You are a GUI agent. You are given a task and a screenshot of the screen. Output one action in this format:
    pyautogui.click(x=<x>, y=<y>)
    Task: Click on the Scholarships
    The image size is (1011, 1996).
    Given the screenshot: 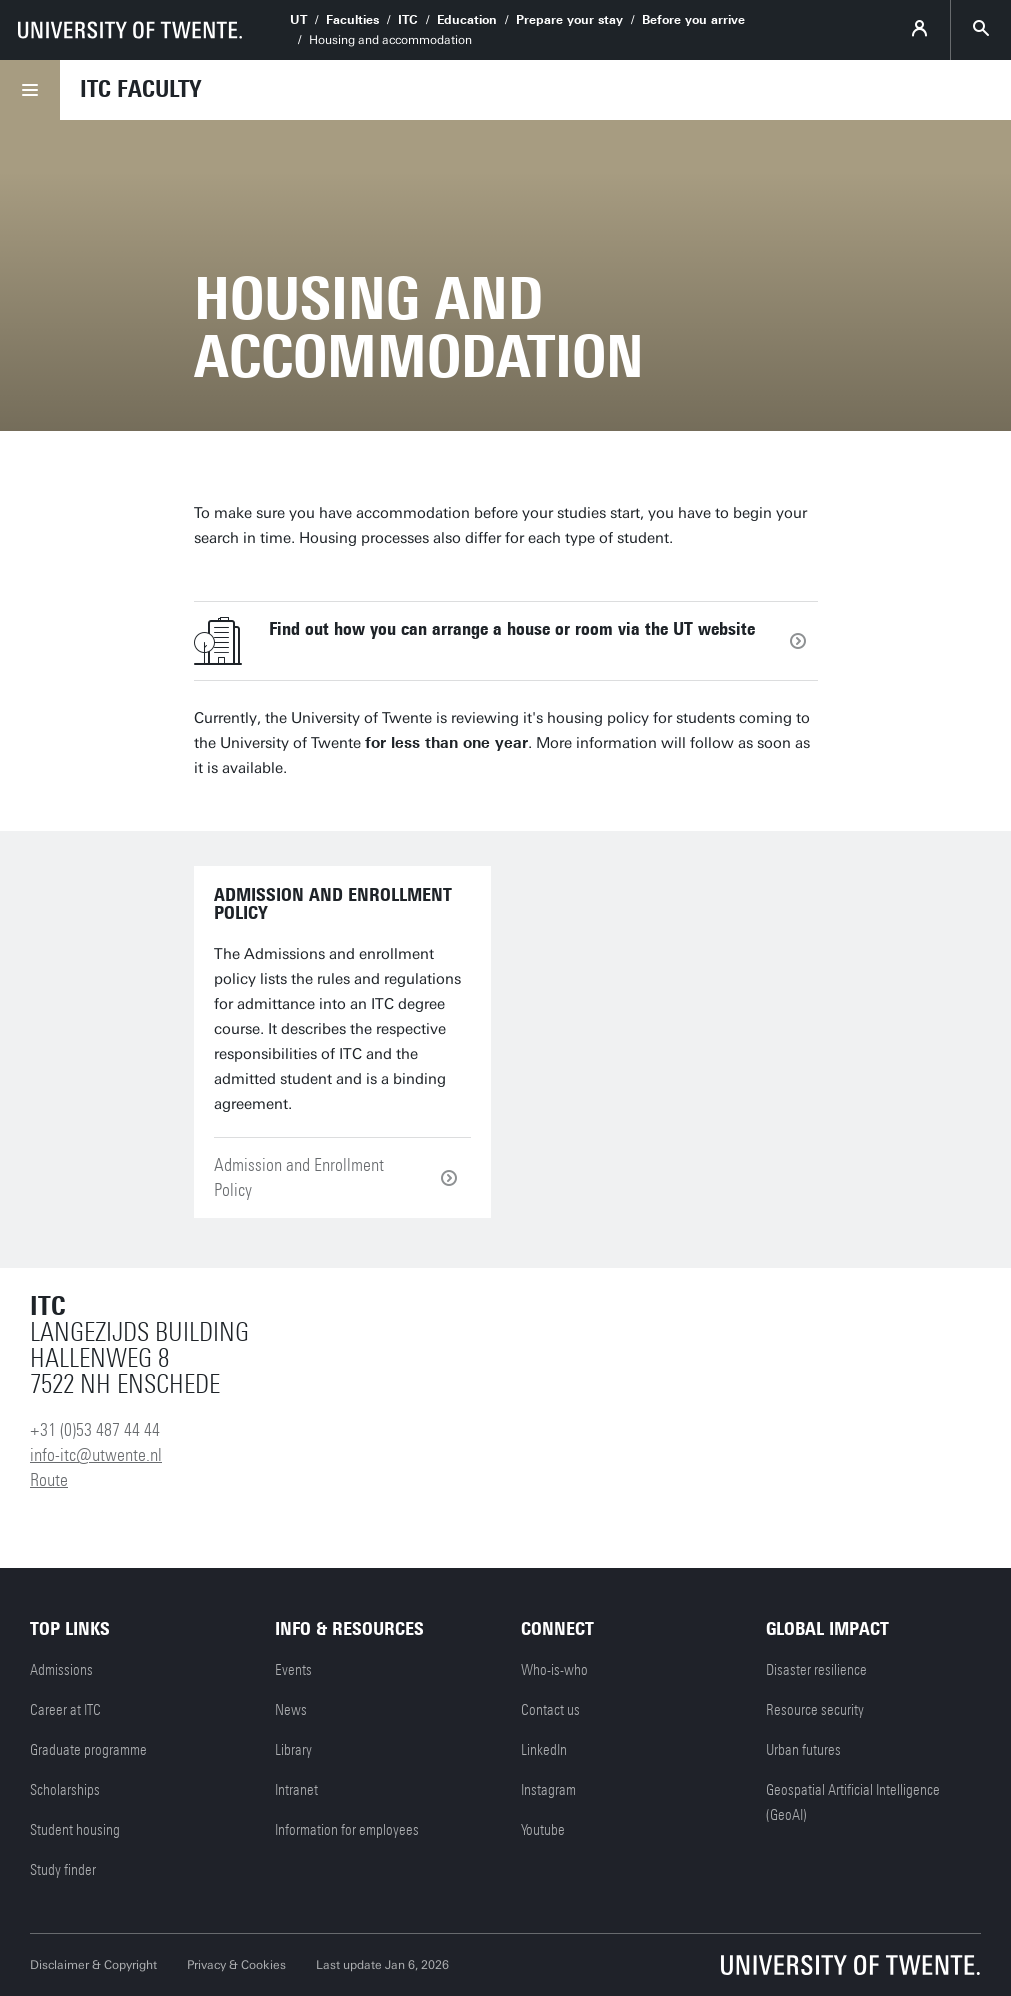 What is the action you would take?
    pyautogui.click(x=65, y=1790)
    